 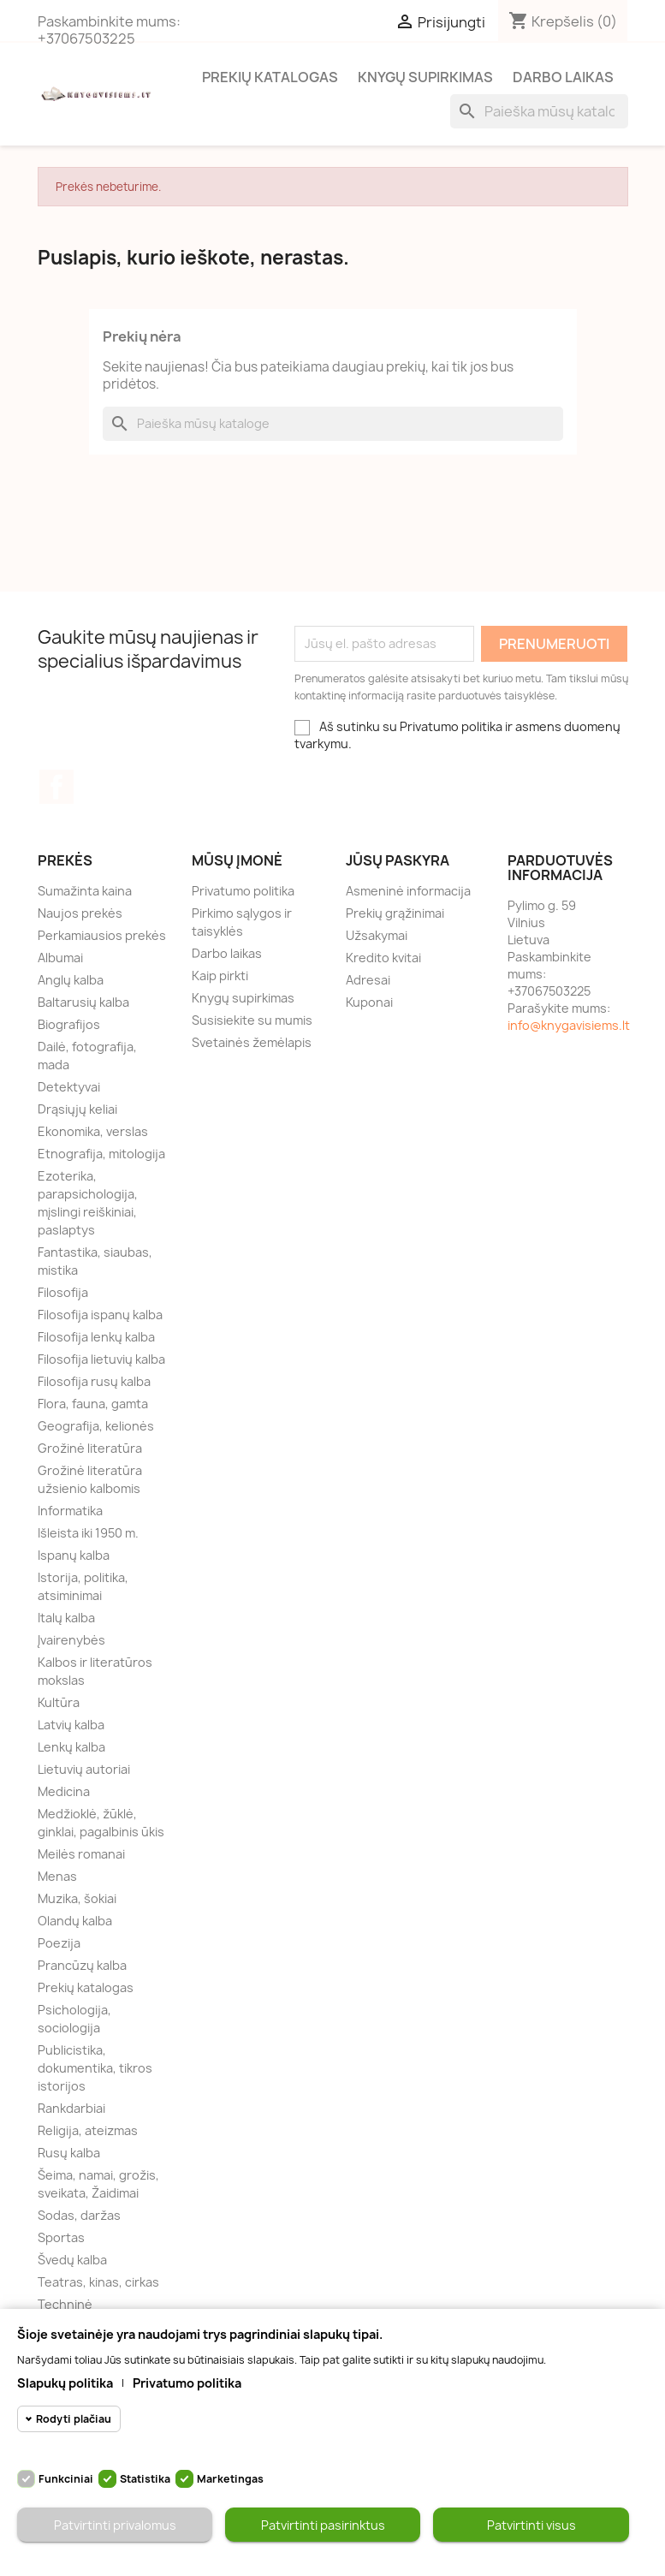 What do you see at coordinates (79, 2215) in the screenshot?
I see `Sodas, daržas` at bounding box center [79, 2215].